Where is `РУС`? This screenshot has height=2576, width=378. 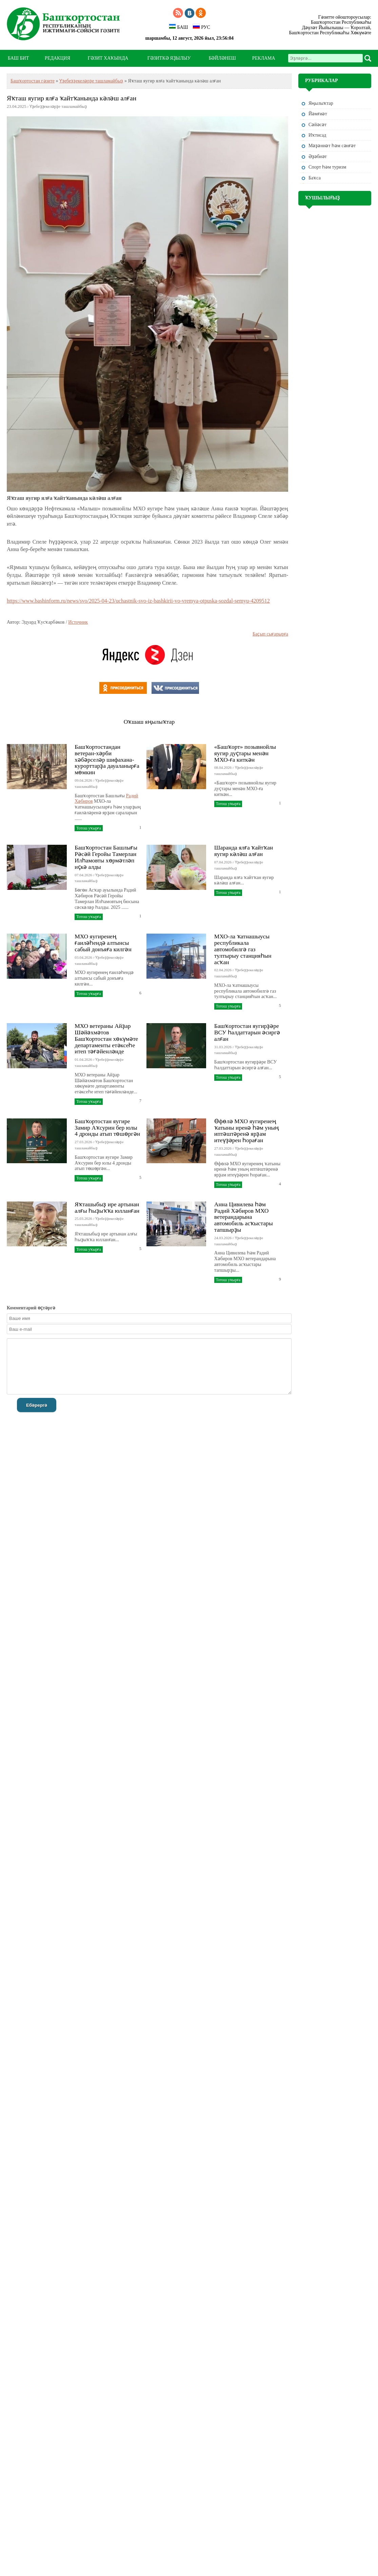
РУС is located at coordinates (201, 27).